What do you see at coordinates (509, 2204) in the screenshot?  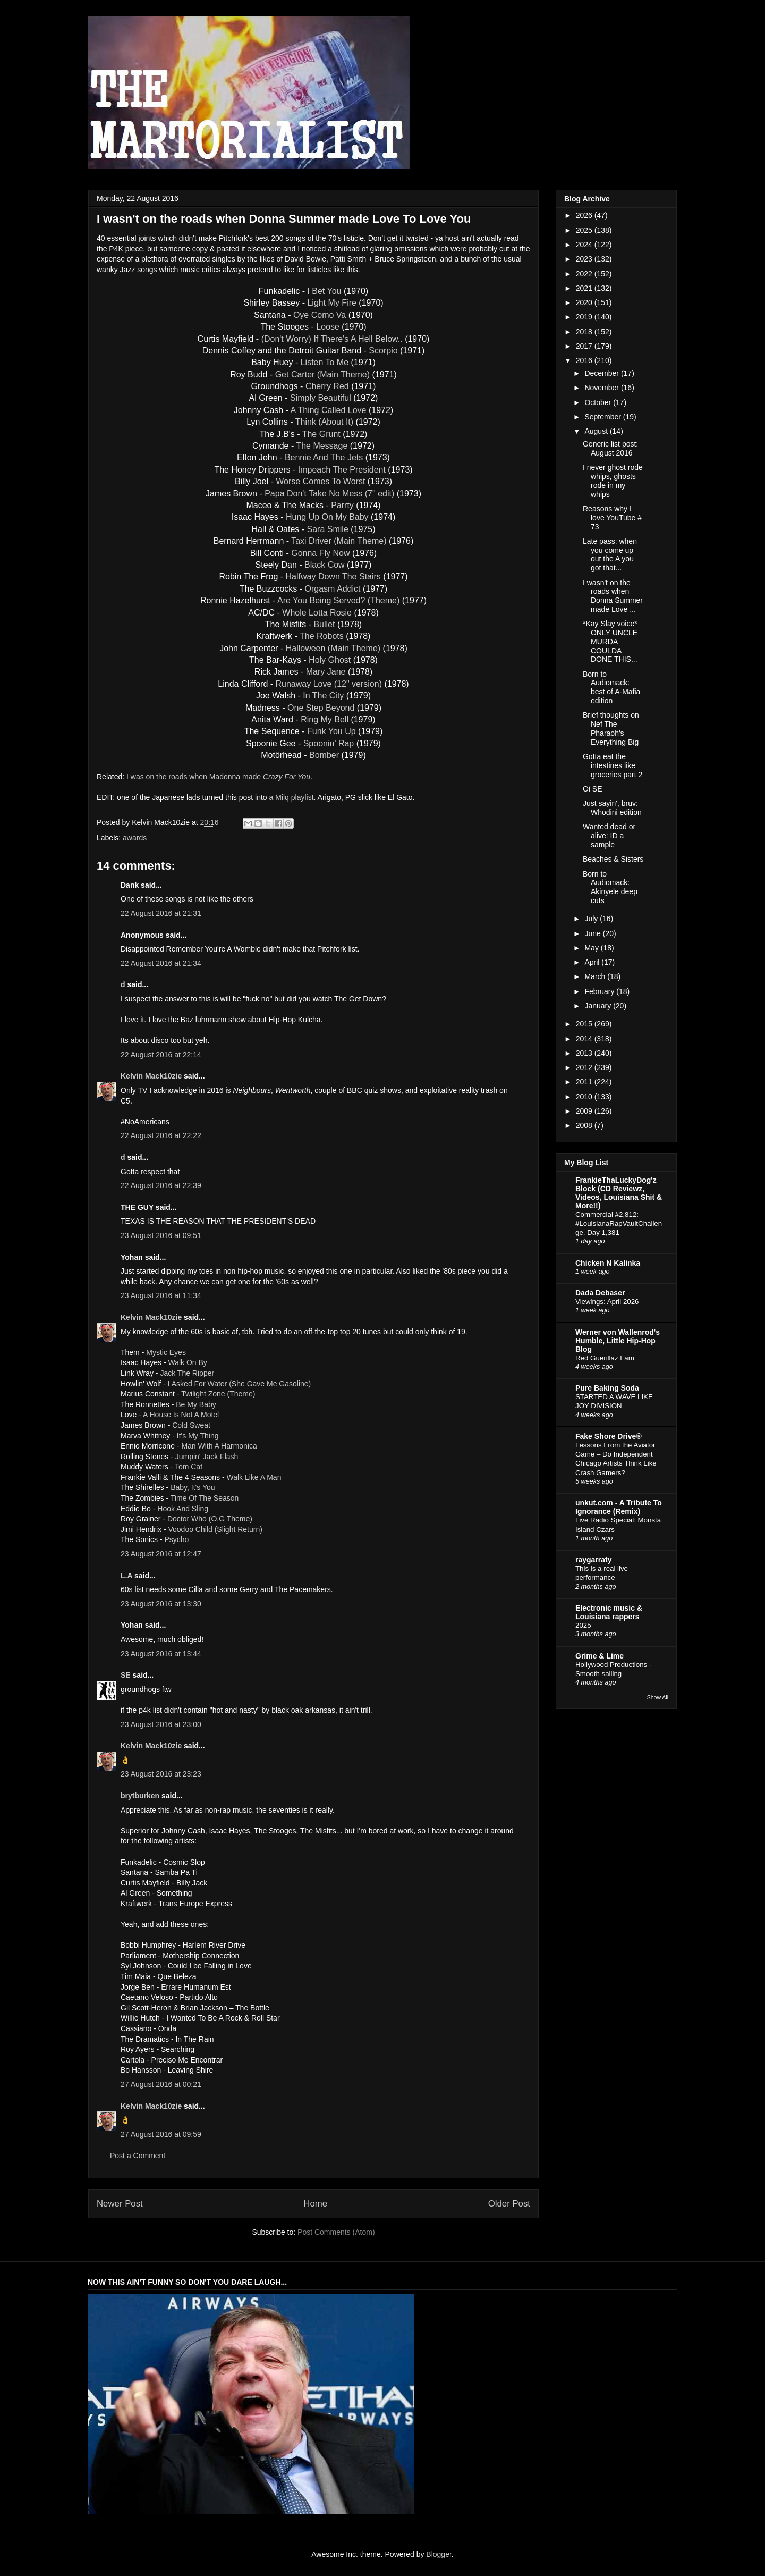 I see `Older Post` at bounding box center [509, 2204].